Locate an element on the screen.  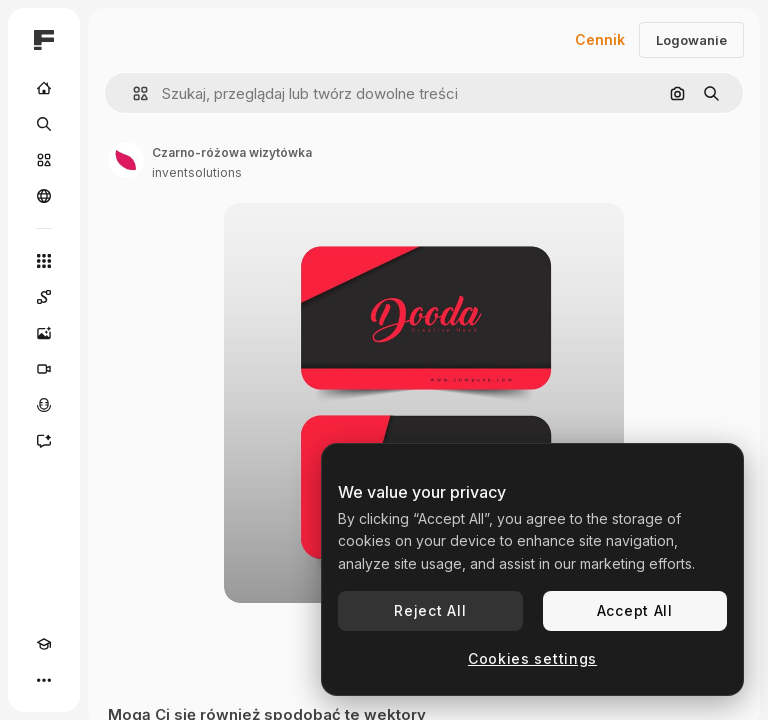
[button] is located at coordinates (132, 93).